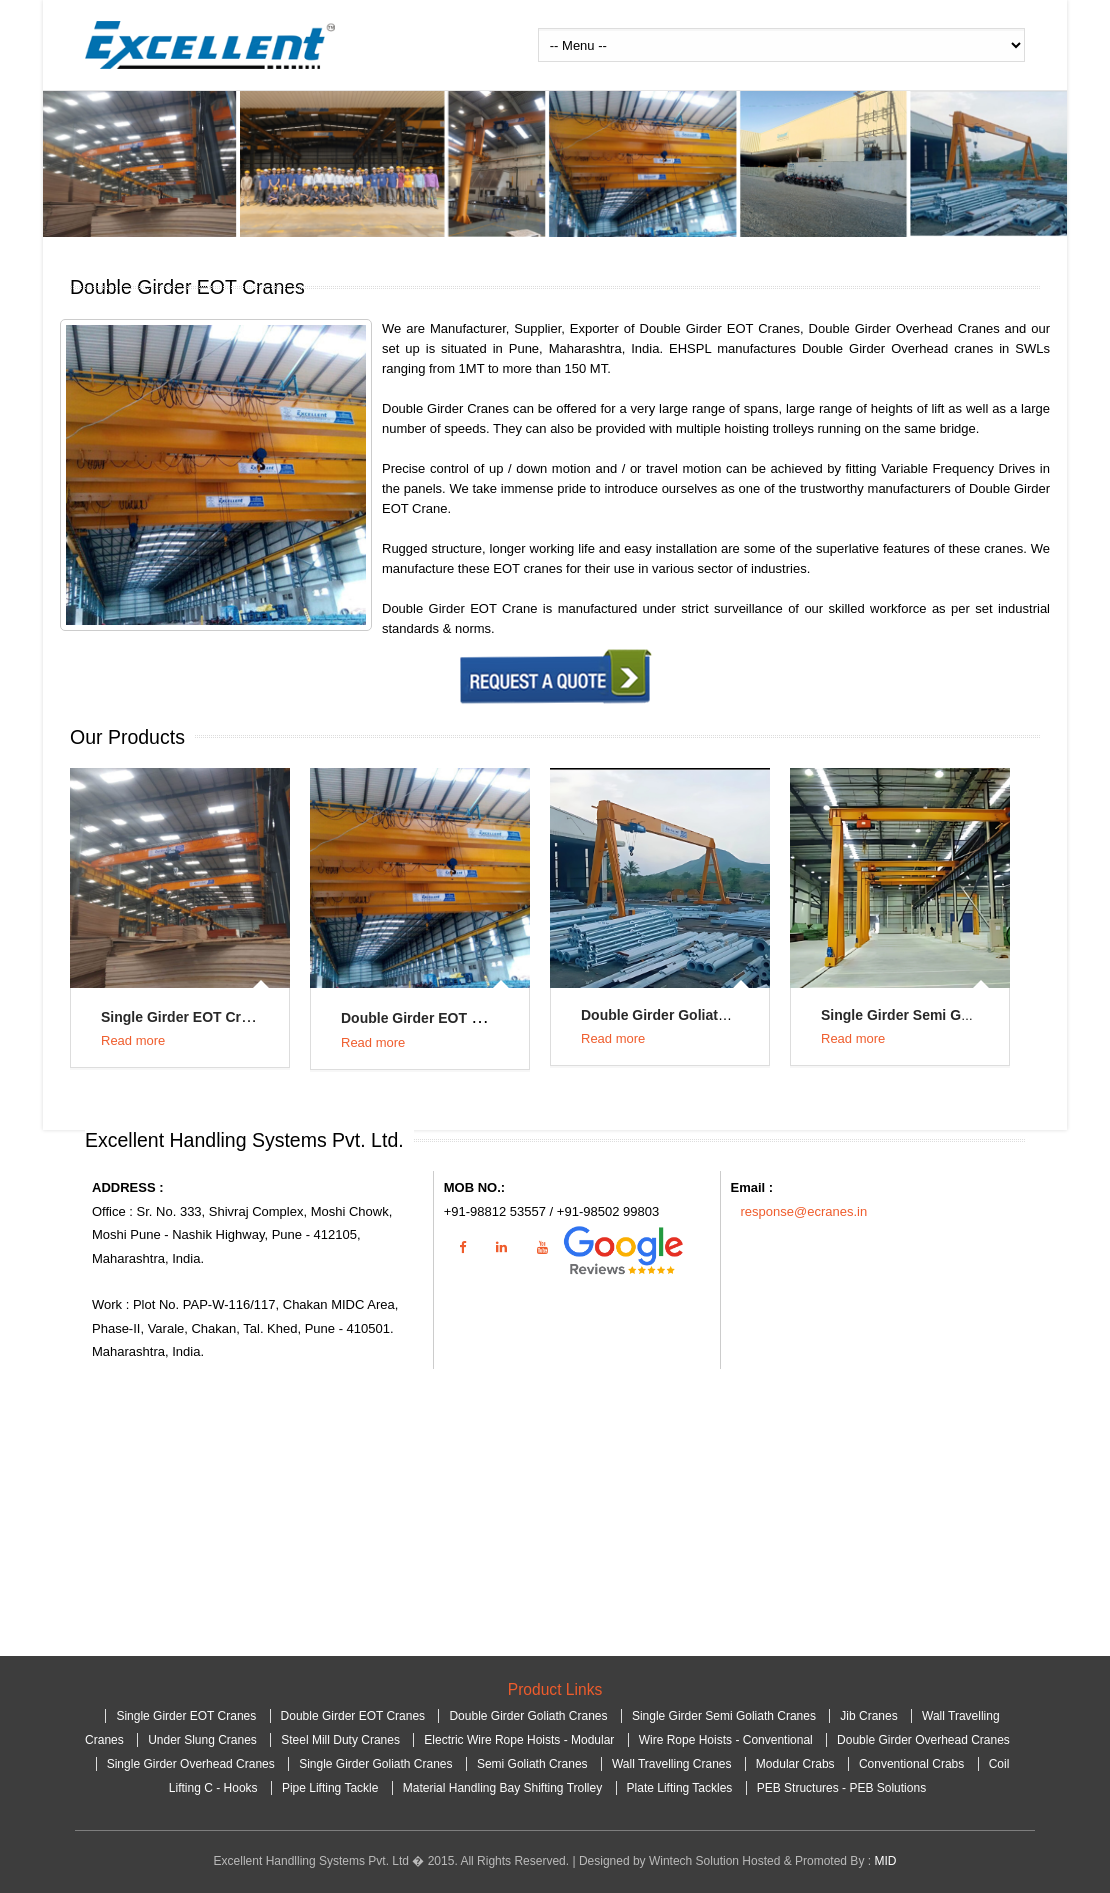  What do you see at coordinates (429, 1018) in the screenshot?
I see `Double Girder EOT Cranes` at bounding box center [429, 1018].